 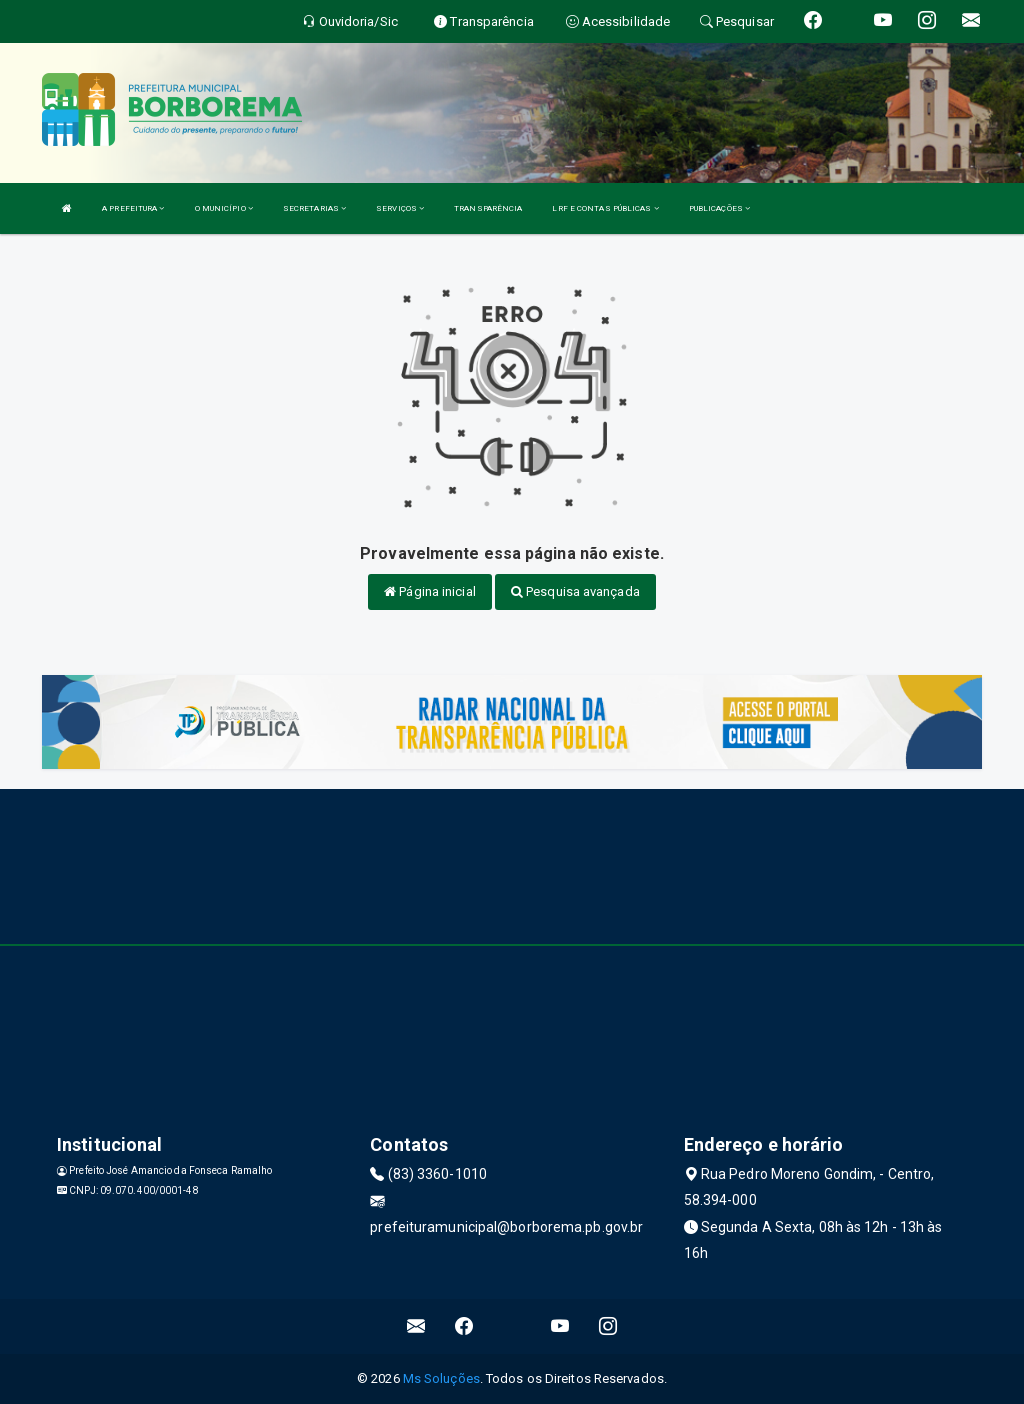 What do you see at coordinates (314, 208) in the screenshot?
I see `SECRETARIAS` at bounding box center [314, 208].